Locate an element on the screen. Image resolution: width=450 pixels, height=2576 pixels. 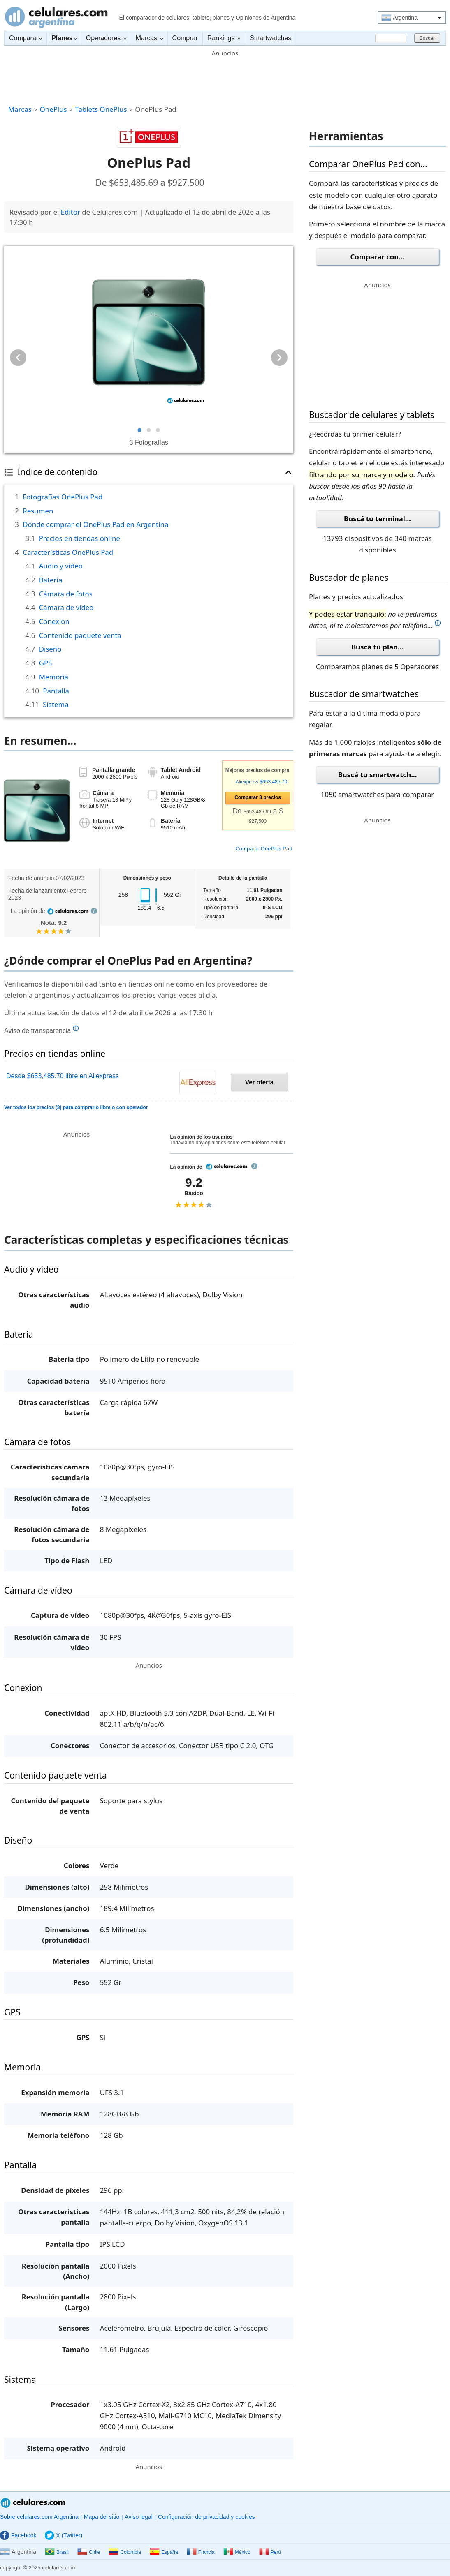
OnePlus is located at coordinates (53, 109).